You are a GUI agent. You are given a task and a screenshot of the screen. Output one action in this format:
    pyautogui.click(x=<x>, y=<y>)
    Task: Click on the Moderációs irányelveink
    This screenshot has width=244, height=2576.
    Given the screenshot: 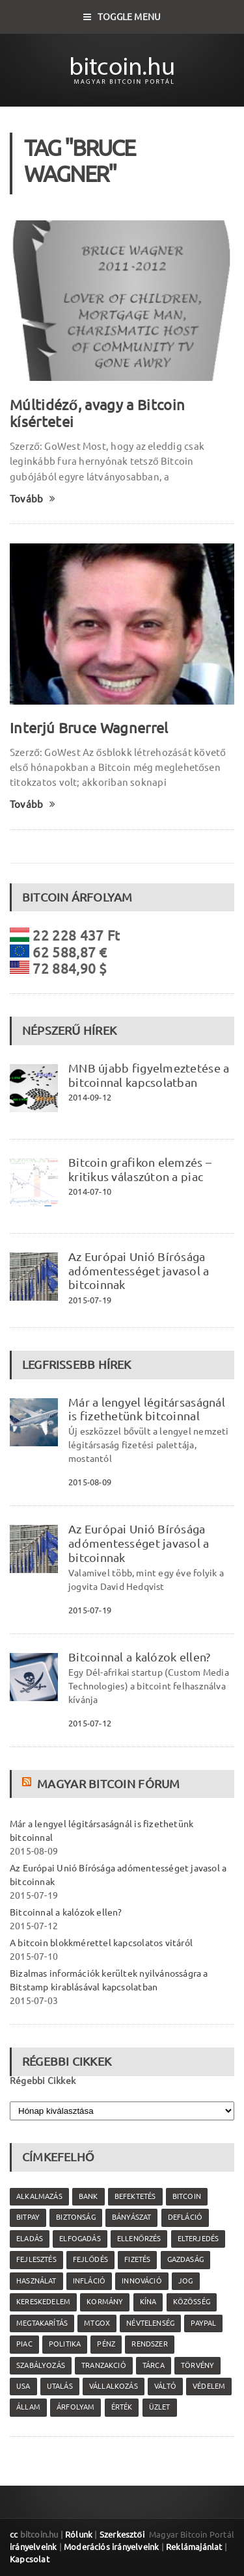 What is the action you would take?
    pyautogui.click(x=111, y=2546)
    